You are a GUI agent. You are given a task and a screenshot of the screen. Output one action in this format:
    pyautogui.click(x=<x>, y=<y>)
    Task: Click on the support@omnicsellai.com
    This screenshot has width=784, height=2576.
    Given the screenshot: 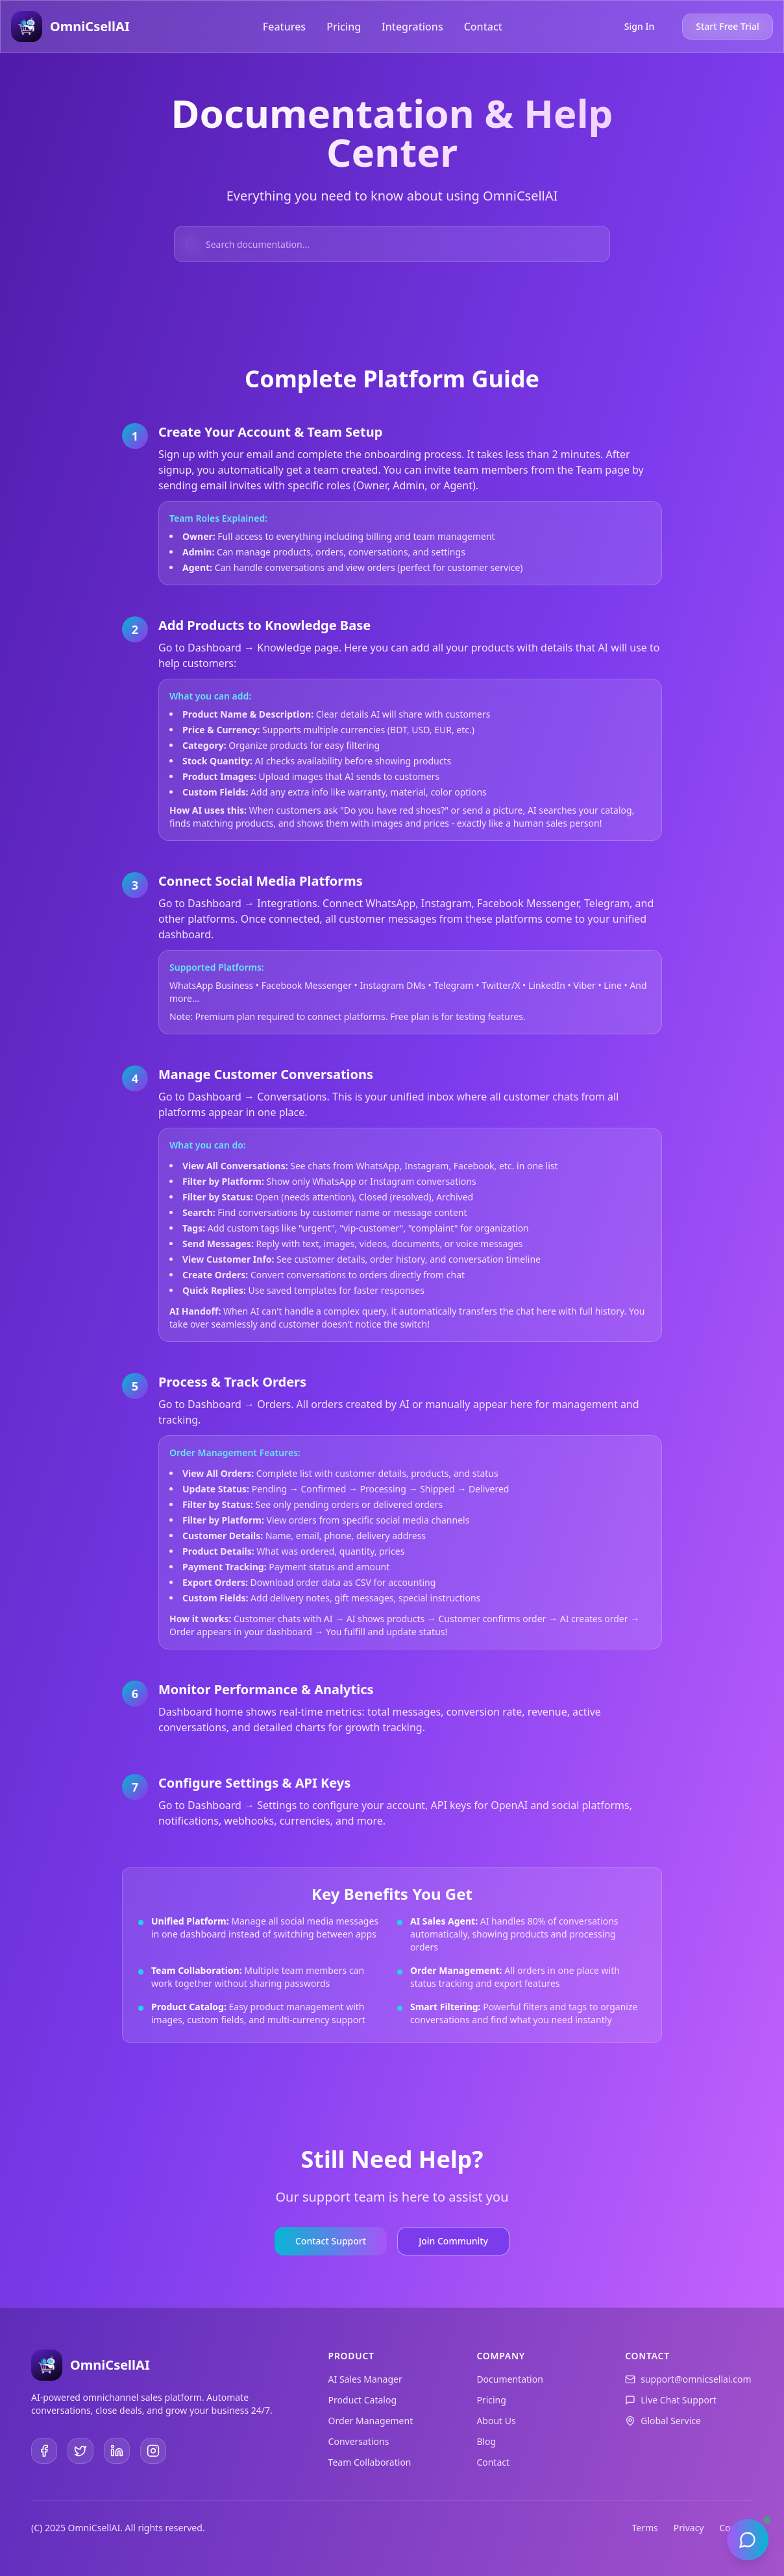 What is the action you would take?
    pyautogui.click(x=696, y=2379)
    